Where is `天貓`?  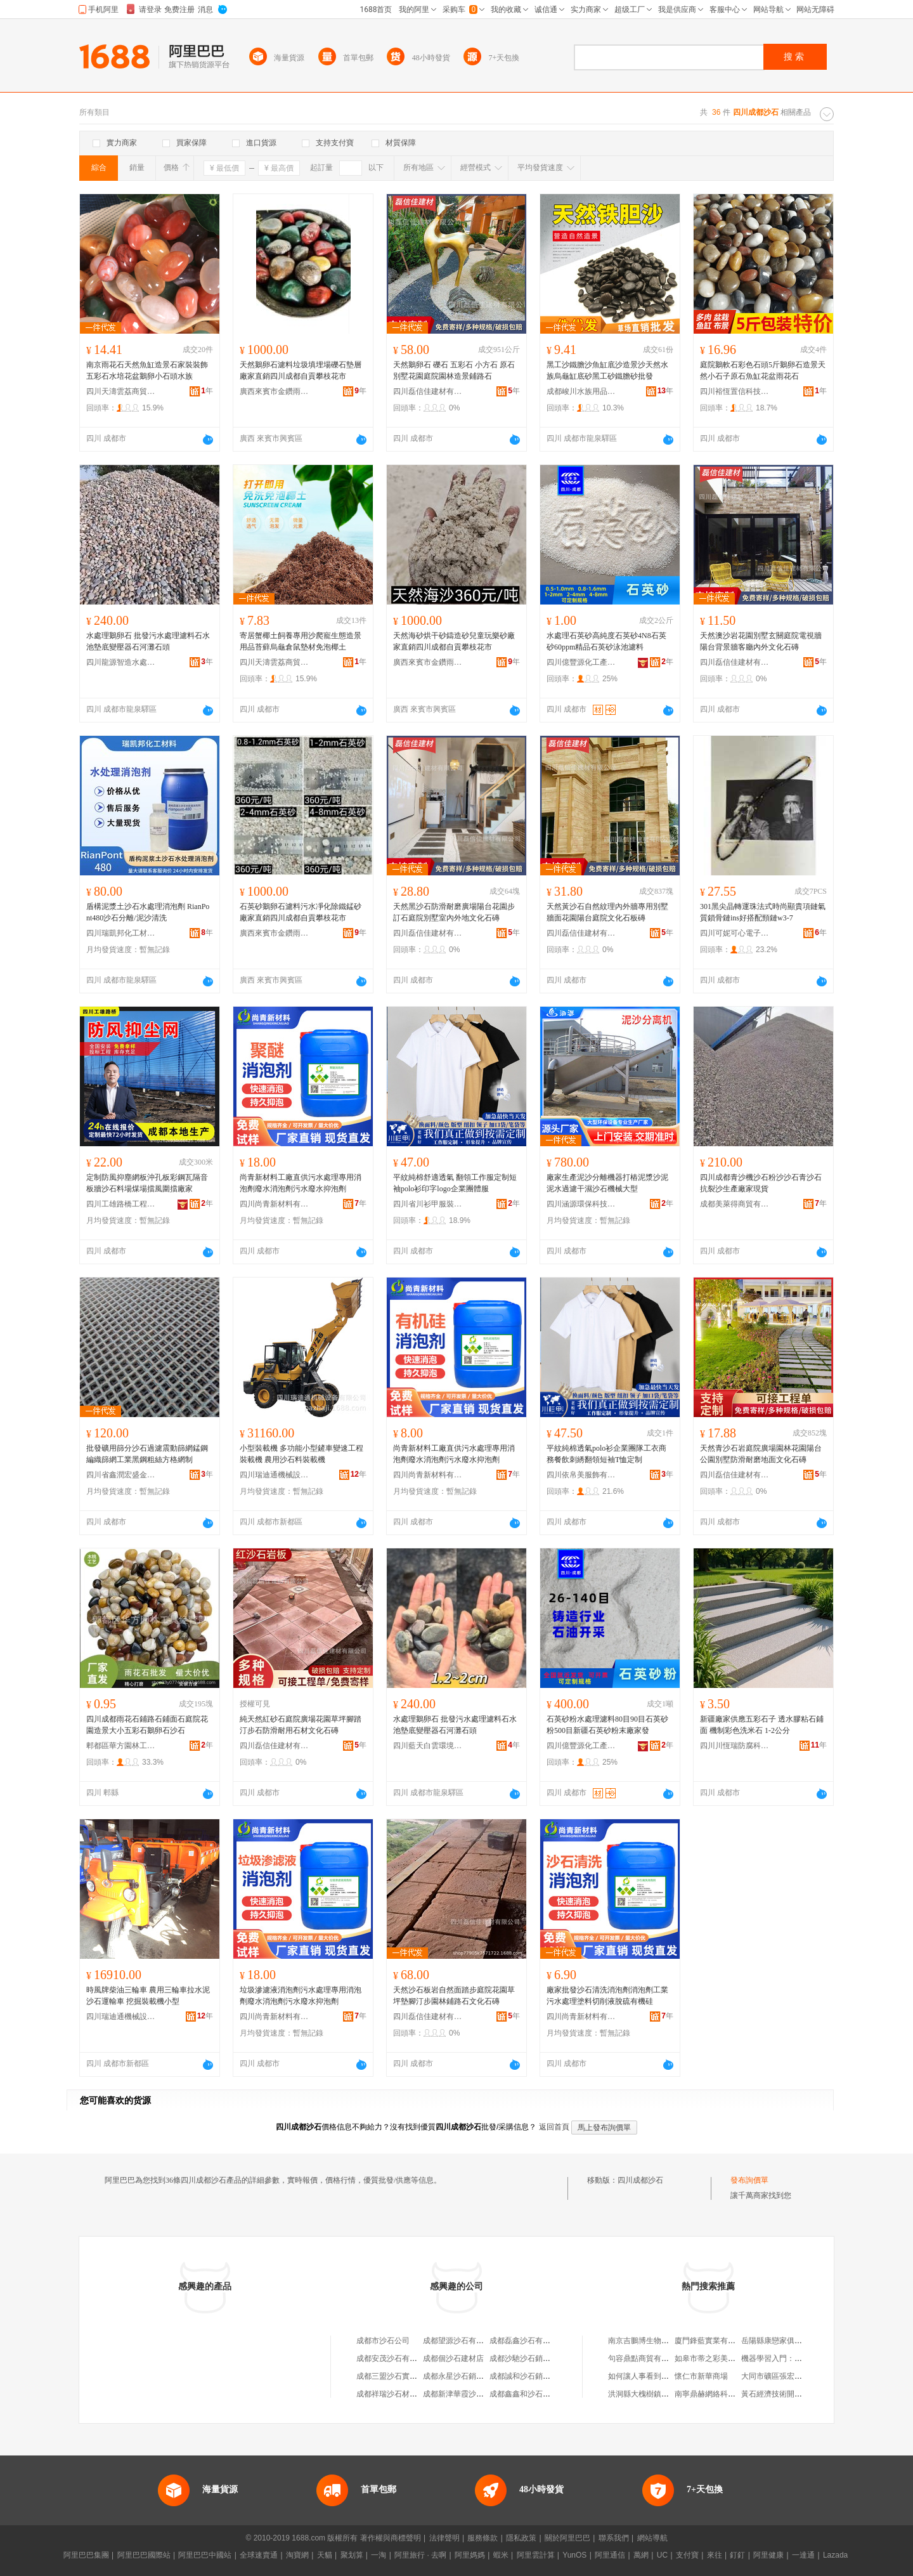
天貓 is located at coordinates (324, 2555).